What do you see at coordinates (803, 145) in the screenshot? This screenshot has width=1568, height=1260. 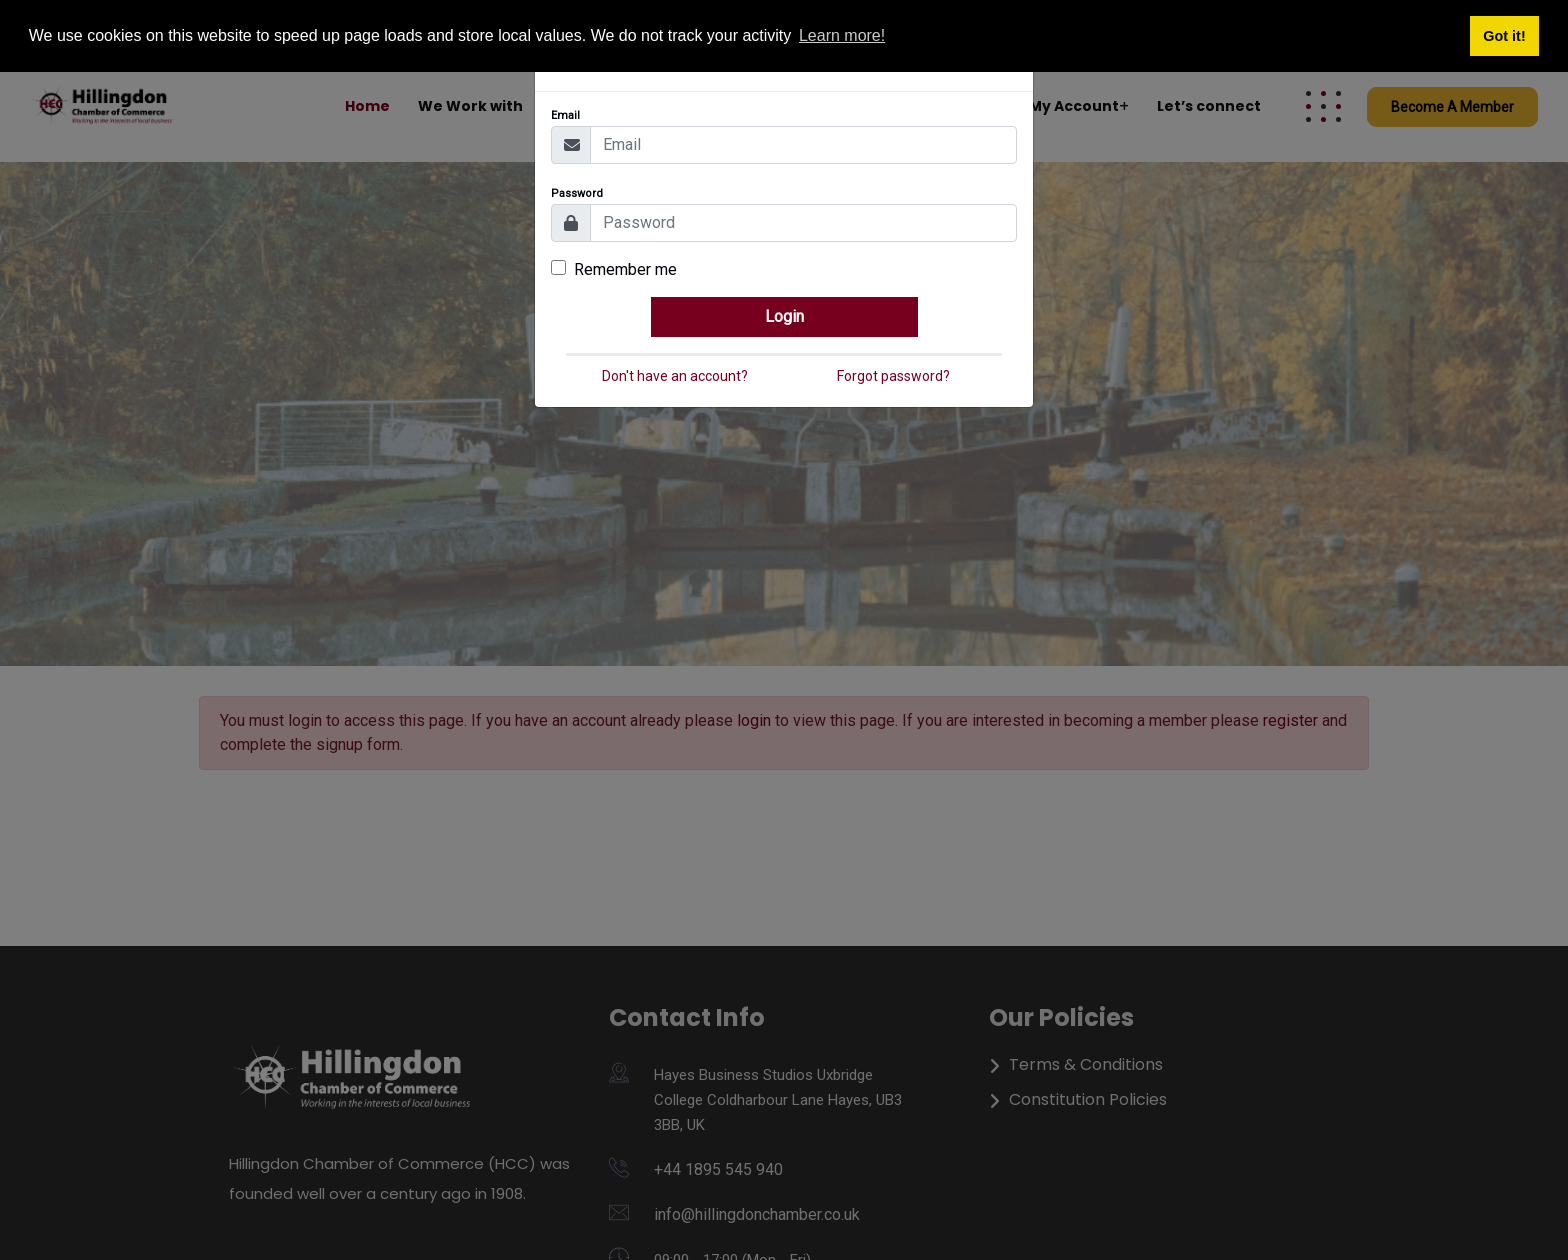 I see `[Email]` at bounding box center [803, 145].